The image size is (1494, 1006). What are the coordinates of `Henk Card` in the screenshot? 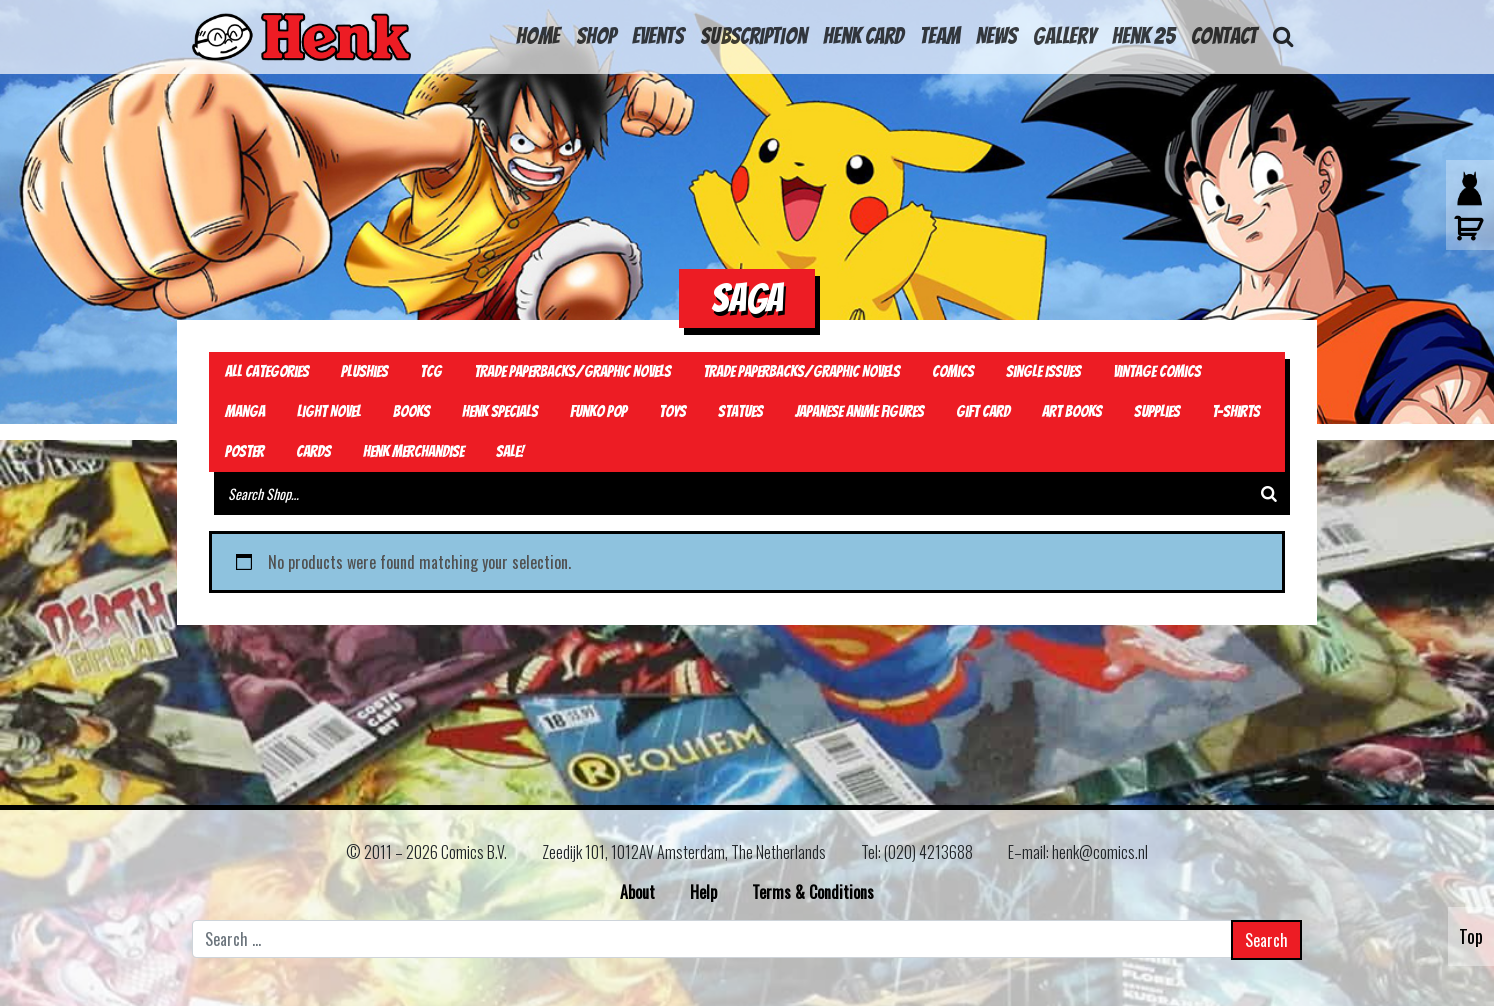 It's located at (863, 36).